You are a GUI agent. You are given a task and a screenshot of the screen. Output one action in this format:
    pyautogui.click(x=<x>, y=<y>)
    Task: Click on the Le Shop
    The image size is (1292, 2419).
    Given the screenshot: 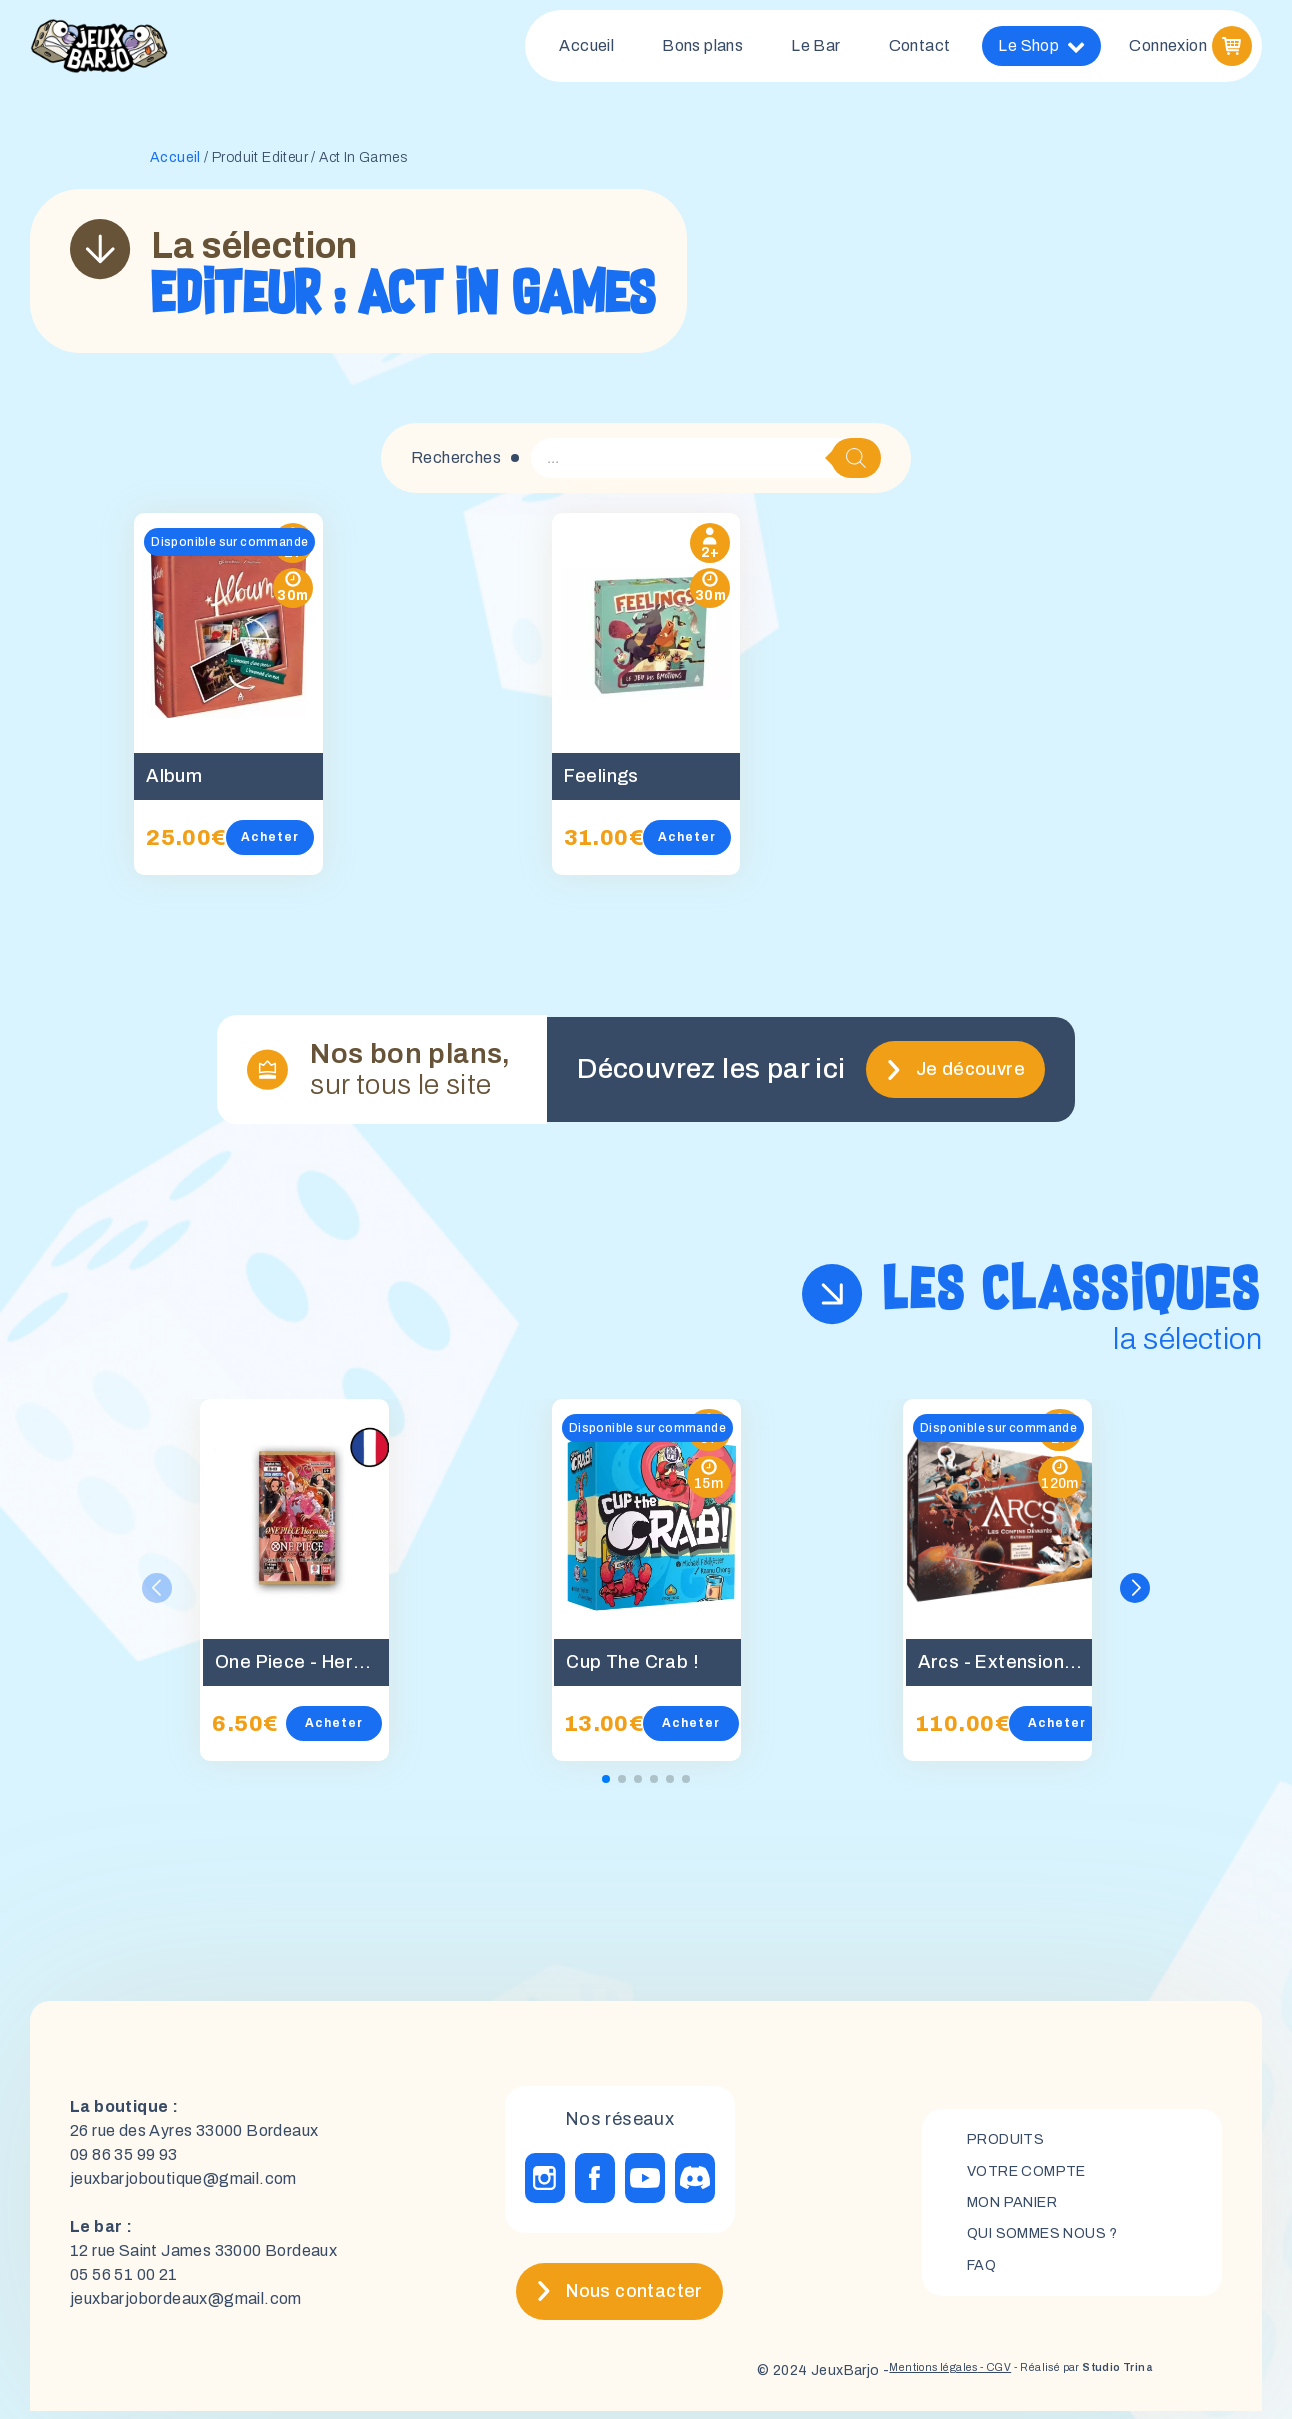 What is the action you would take?
    pyautogui.click(x=1041, y=50)
    